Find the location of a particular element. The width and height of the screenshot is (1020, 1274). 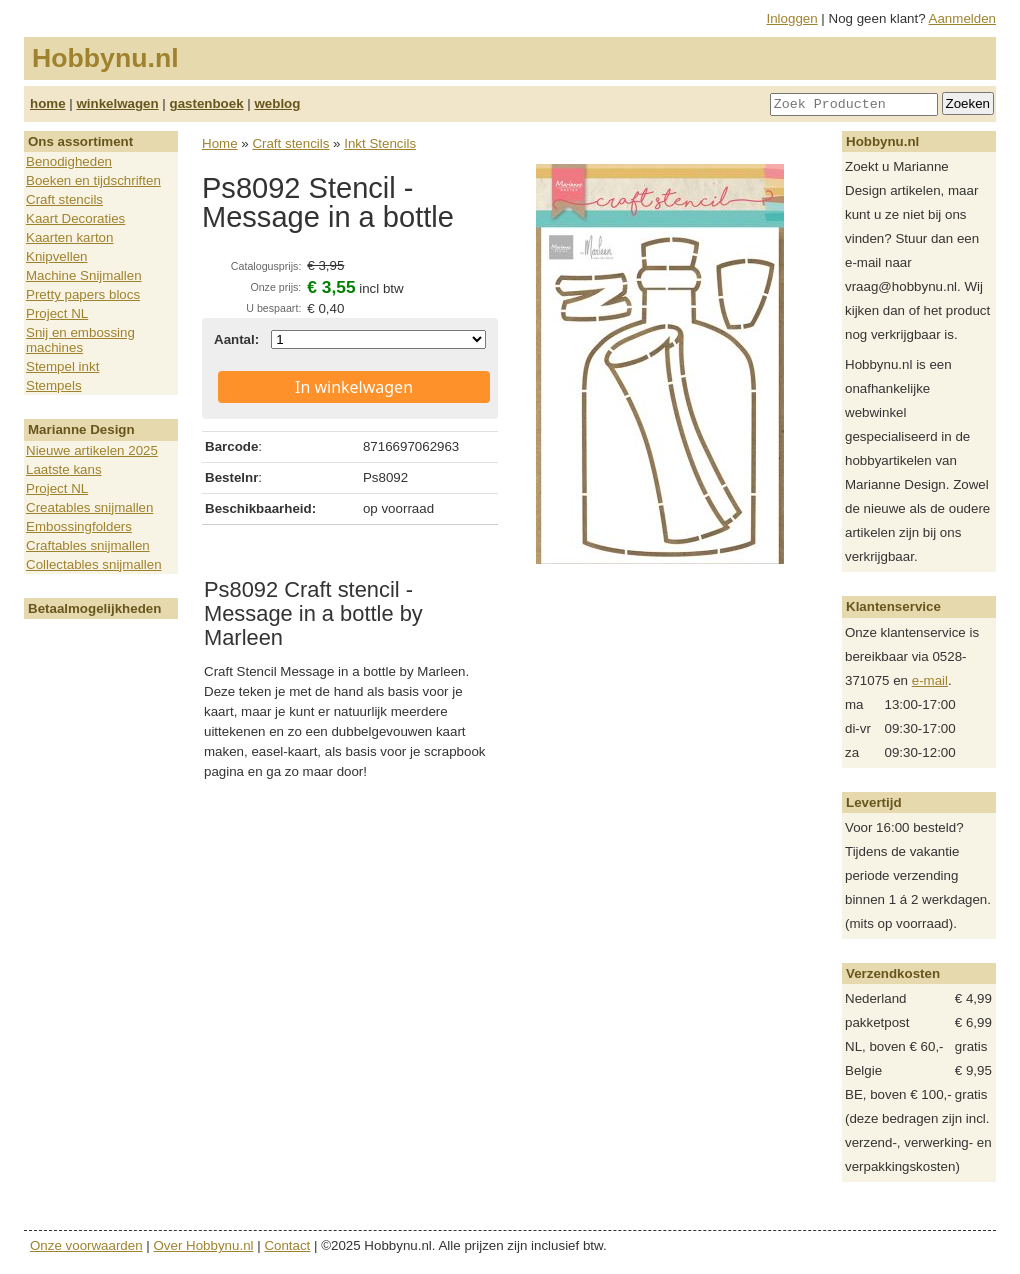

home is located at coordinates (48, 103).